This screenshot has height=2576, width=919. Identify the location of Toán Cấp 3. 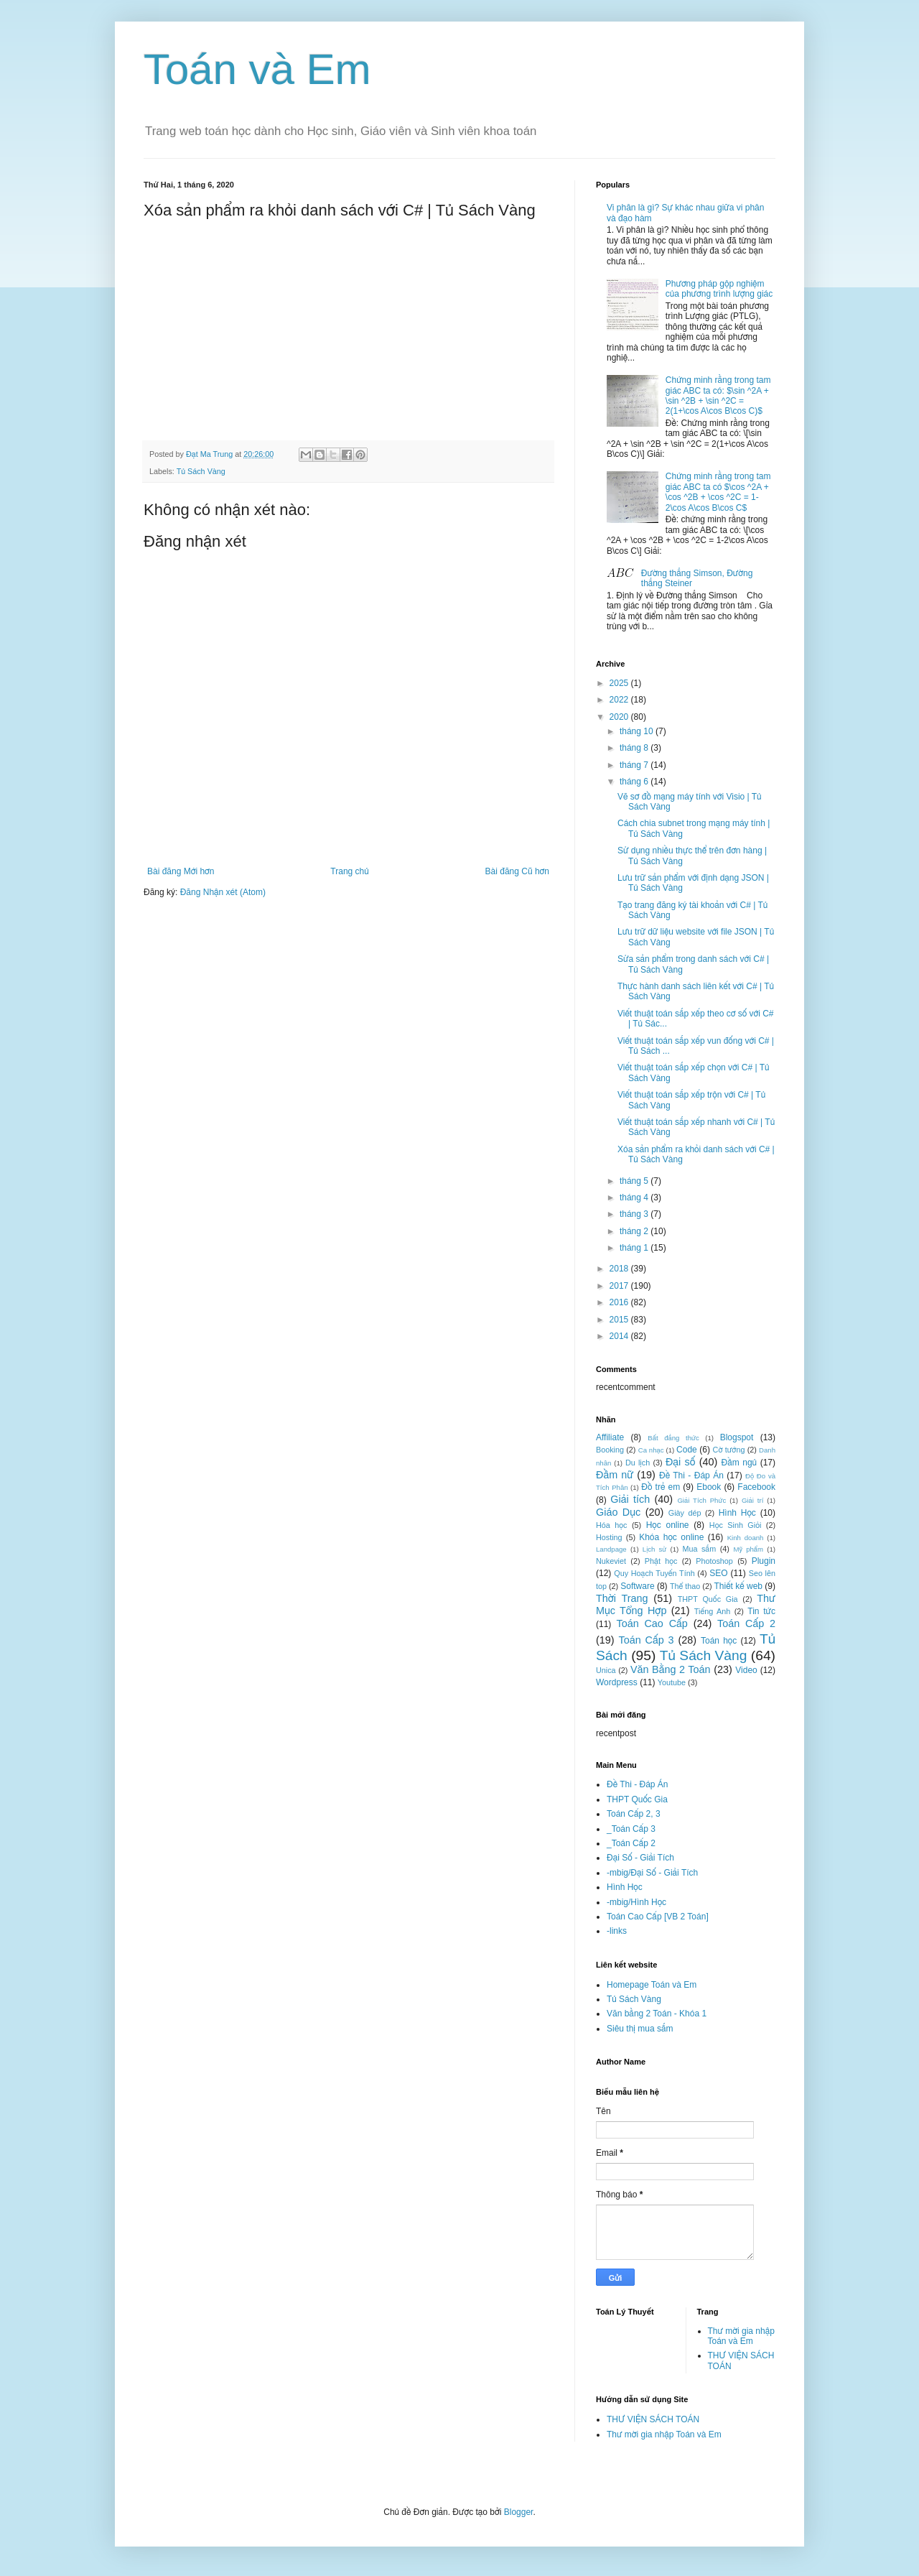
(645, 1640).